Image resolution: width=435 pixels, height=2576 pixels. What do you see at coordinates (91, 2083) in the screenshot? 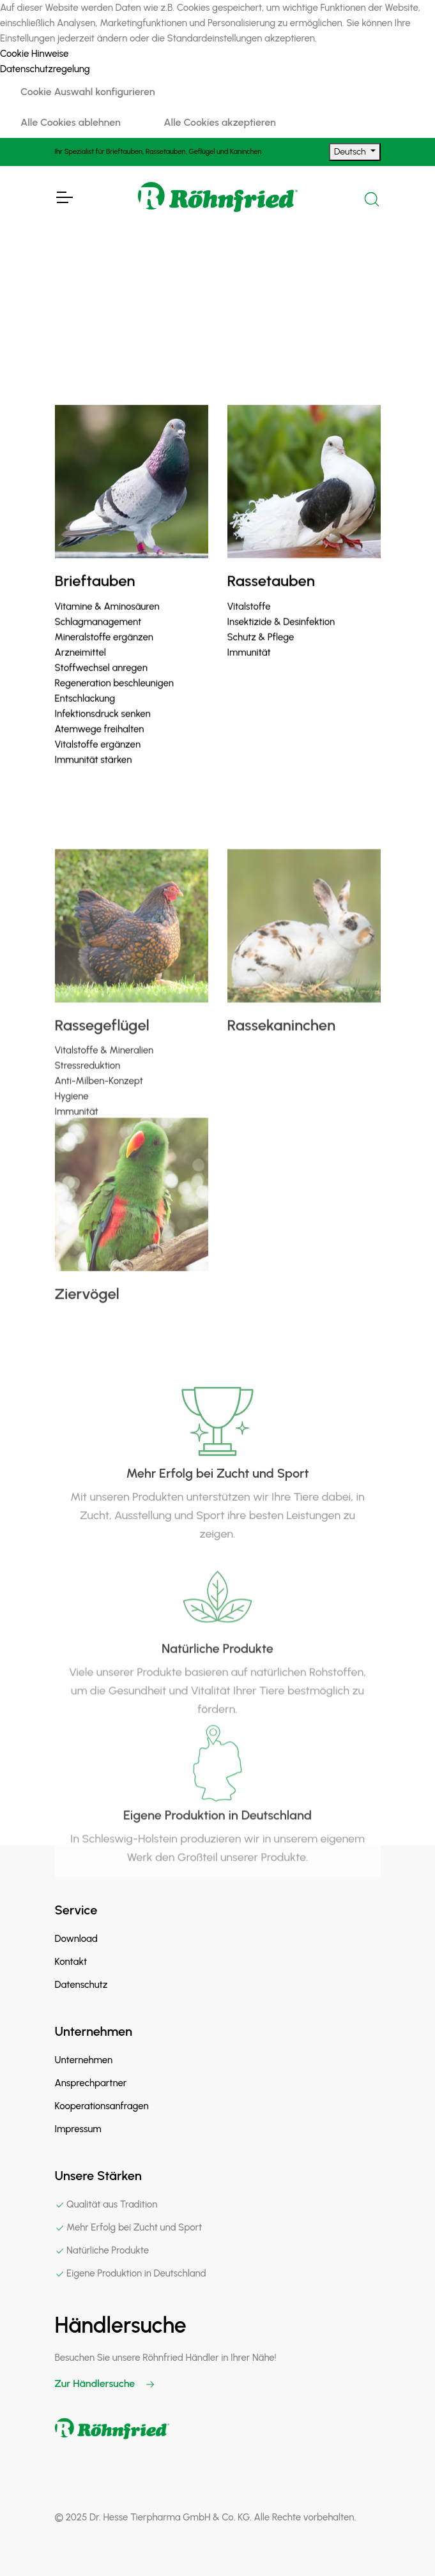
I see `Ansprechpartner` at bounding box center [91, 2083].